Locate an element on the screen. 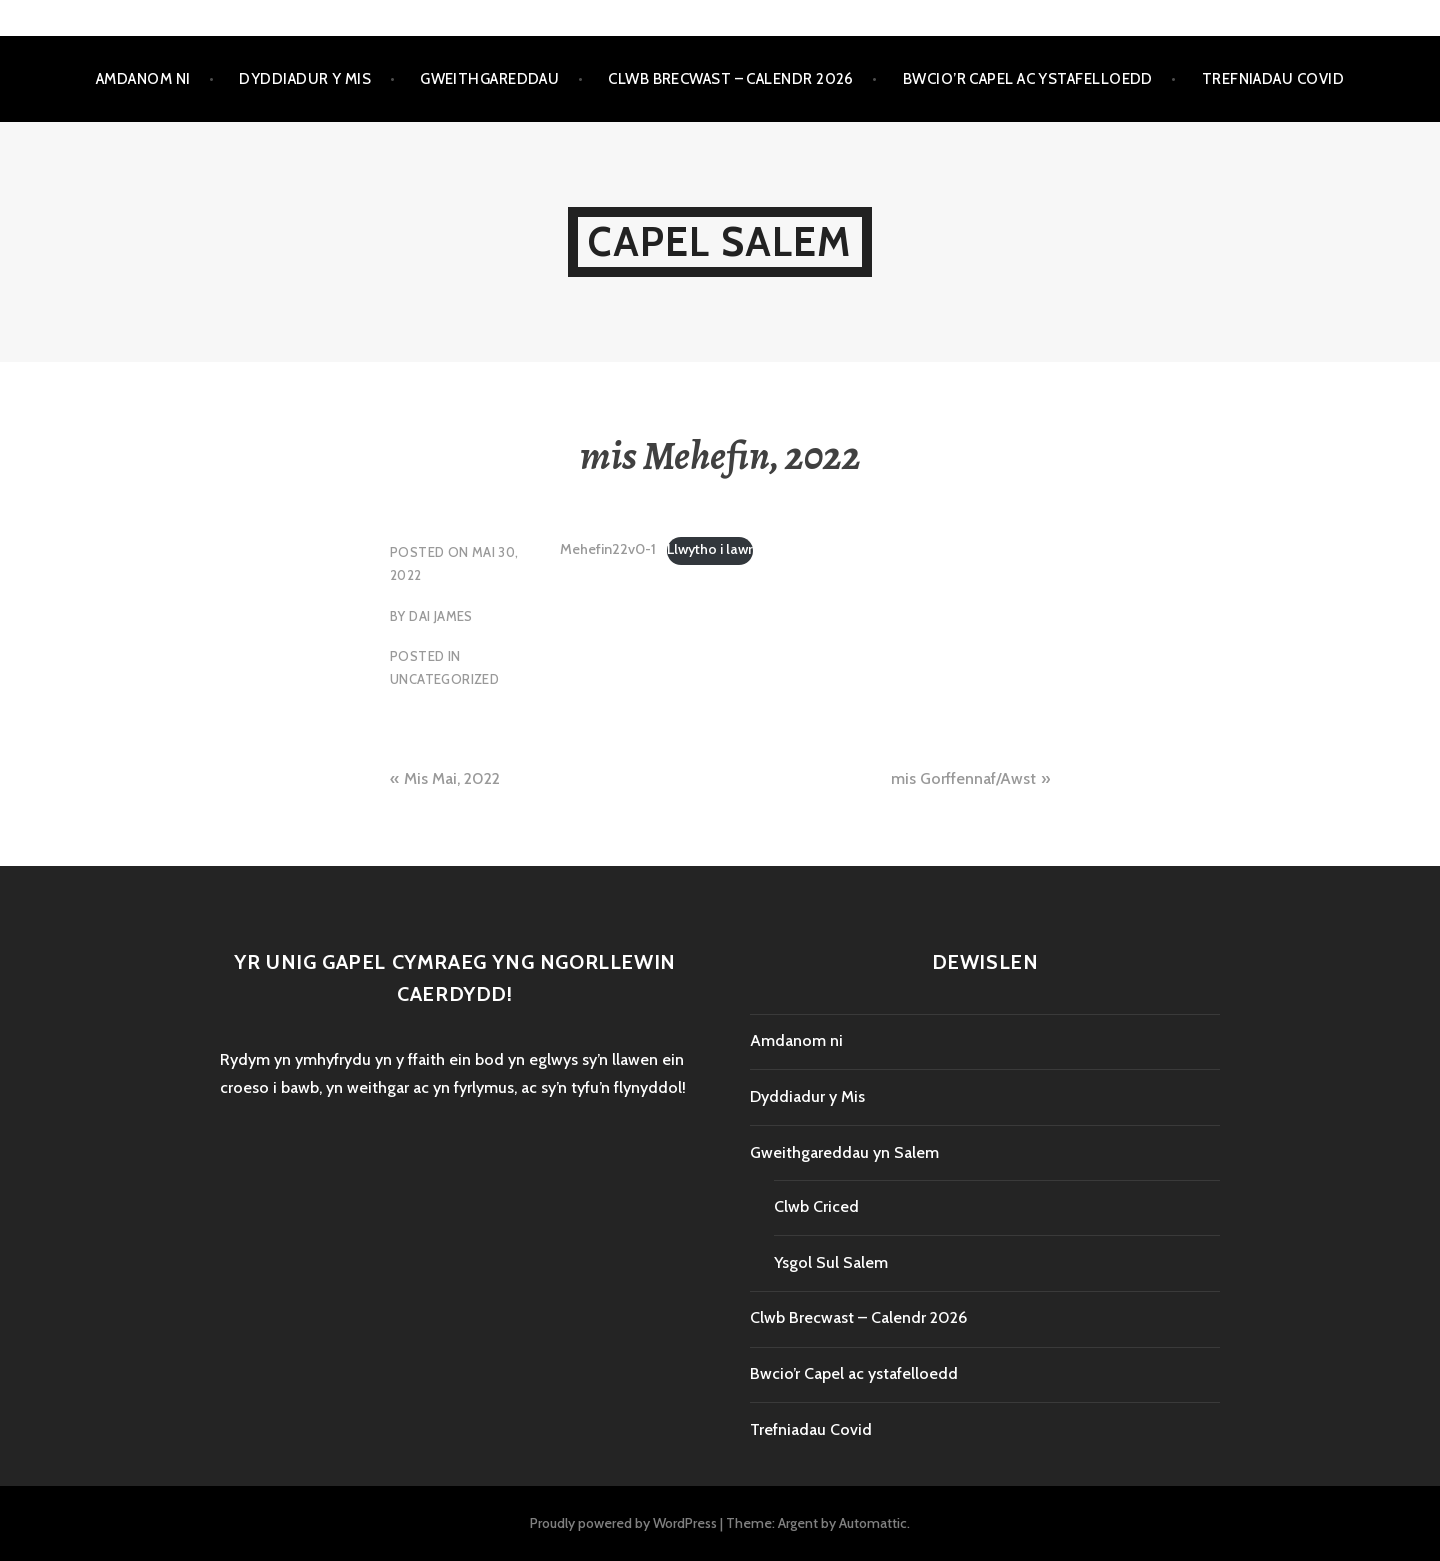  Clwb Brecwast – Calendr 2026 is located at coordinates (731, 79).